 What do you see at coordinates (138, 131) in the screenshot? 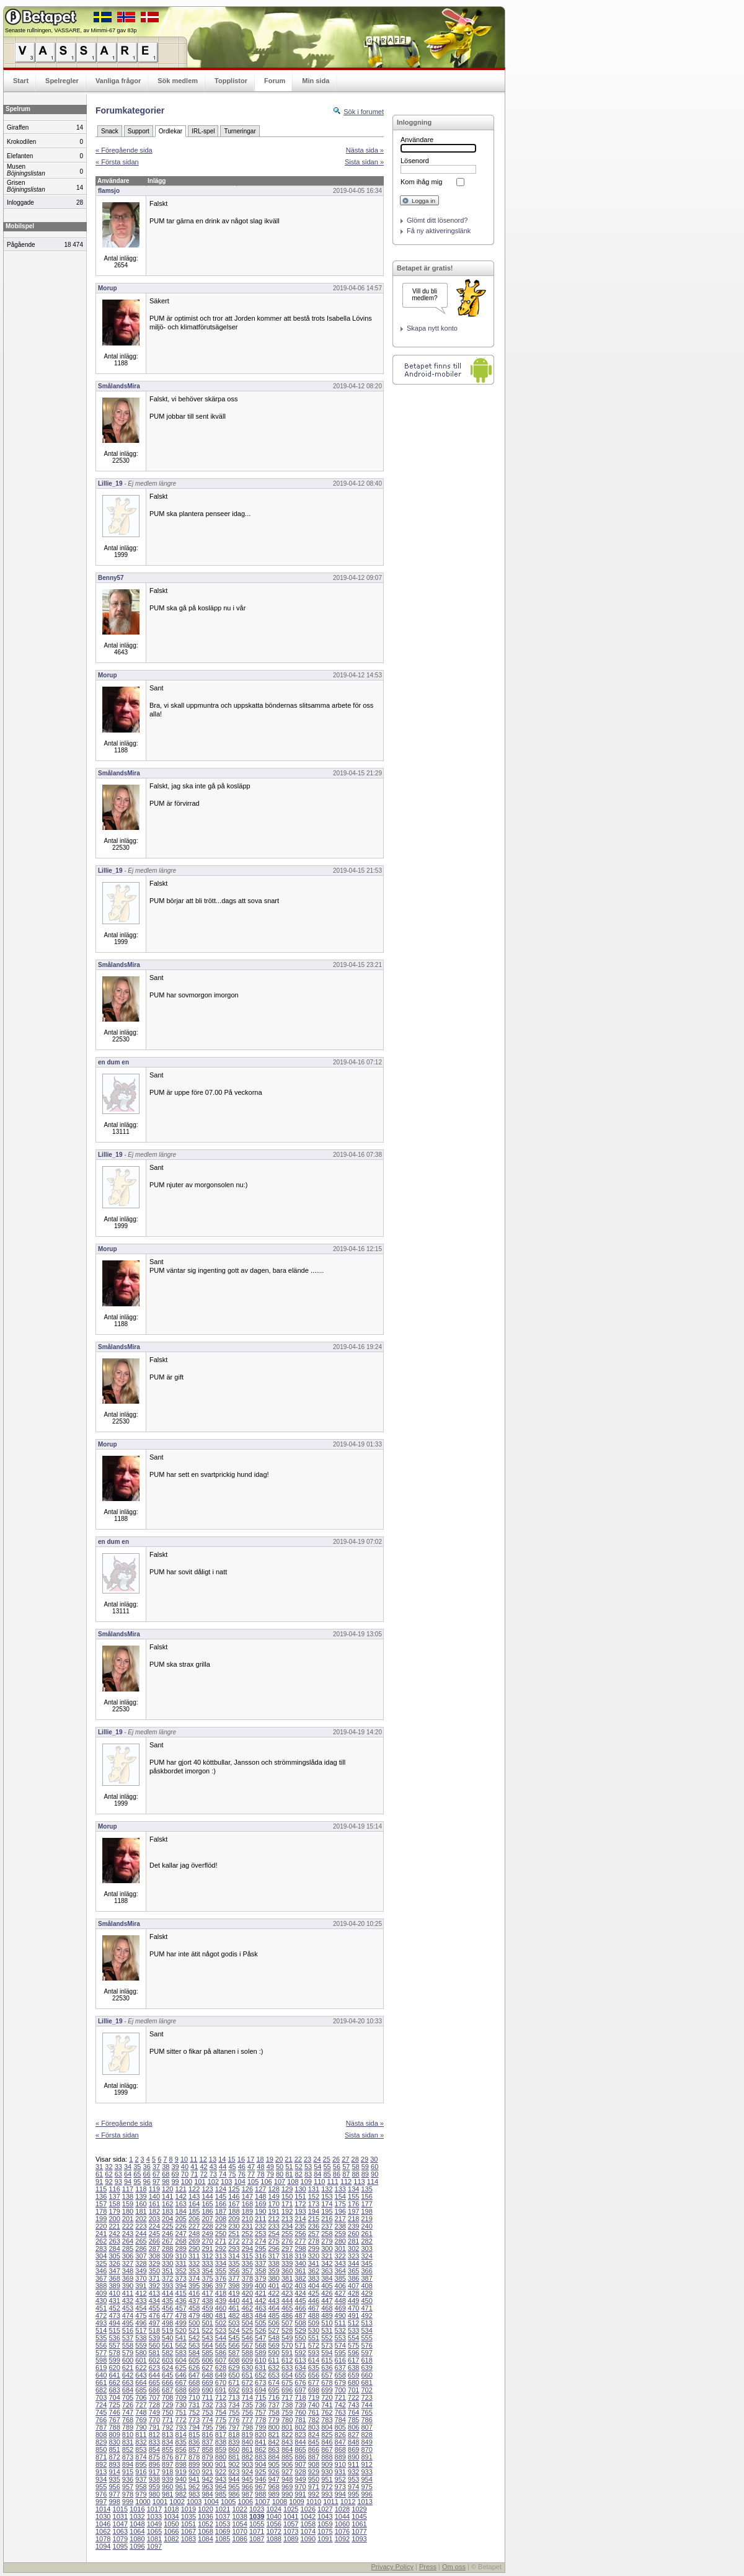
I see `Support` at bounding box center [138, 131].